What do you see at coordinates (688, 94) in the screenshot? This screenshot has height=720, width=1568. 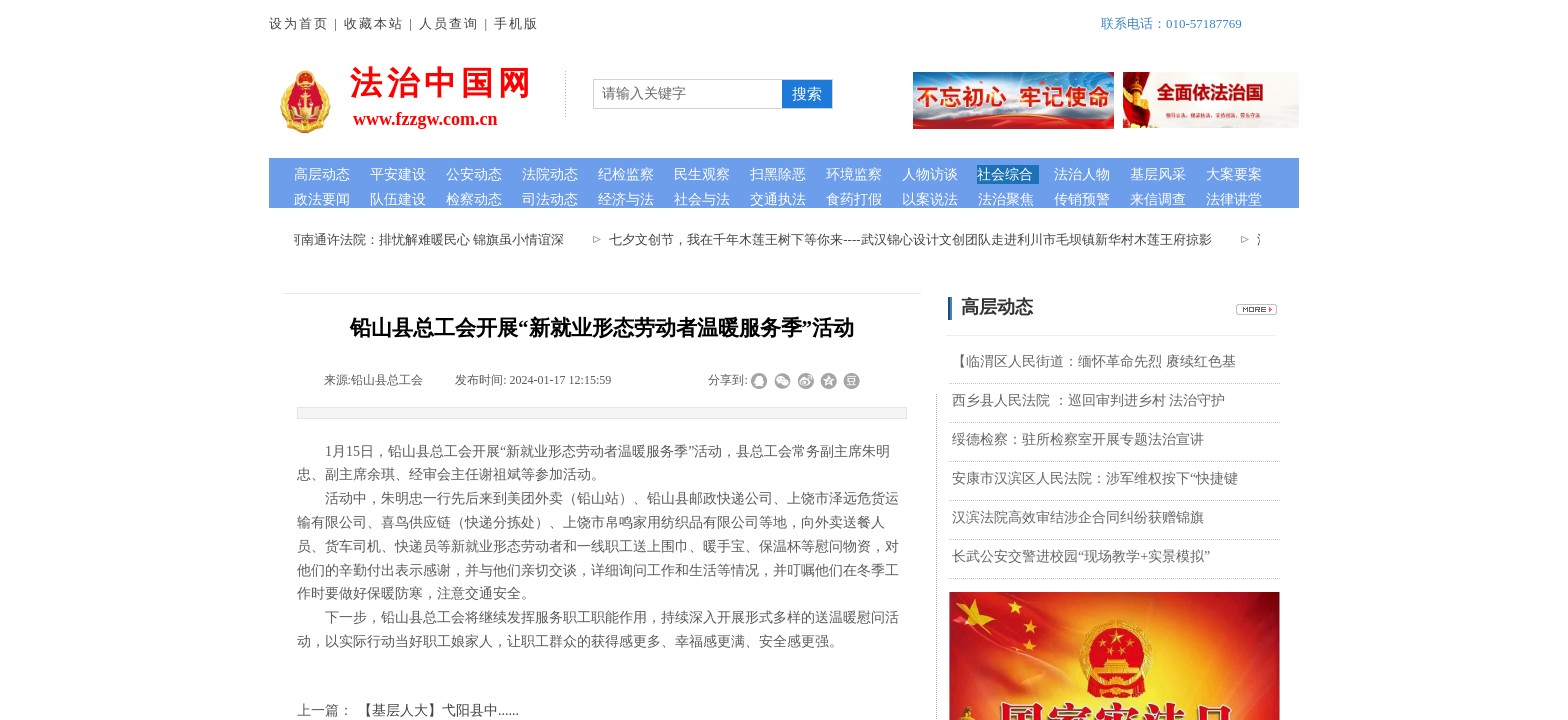 I see `[textbox]` at bounding box center [688, 94].